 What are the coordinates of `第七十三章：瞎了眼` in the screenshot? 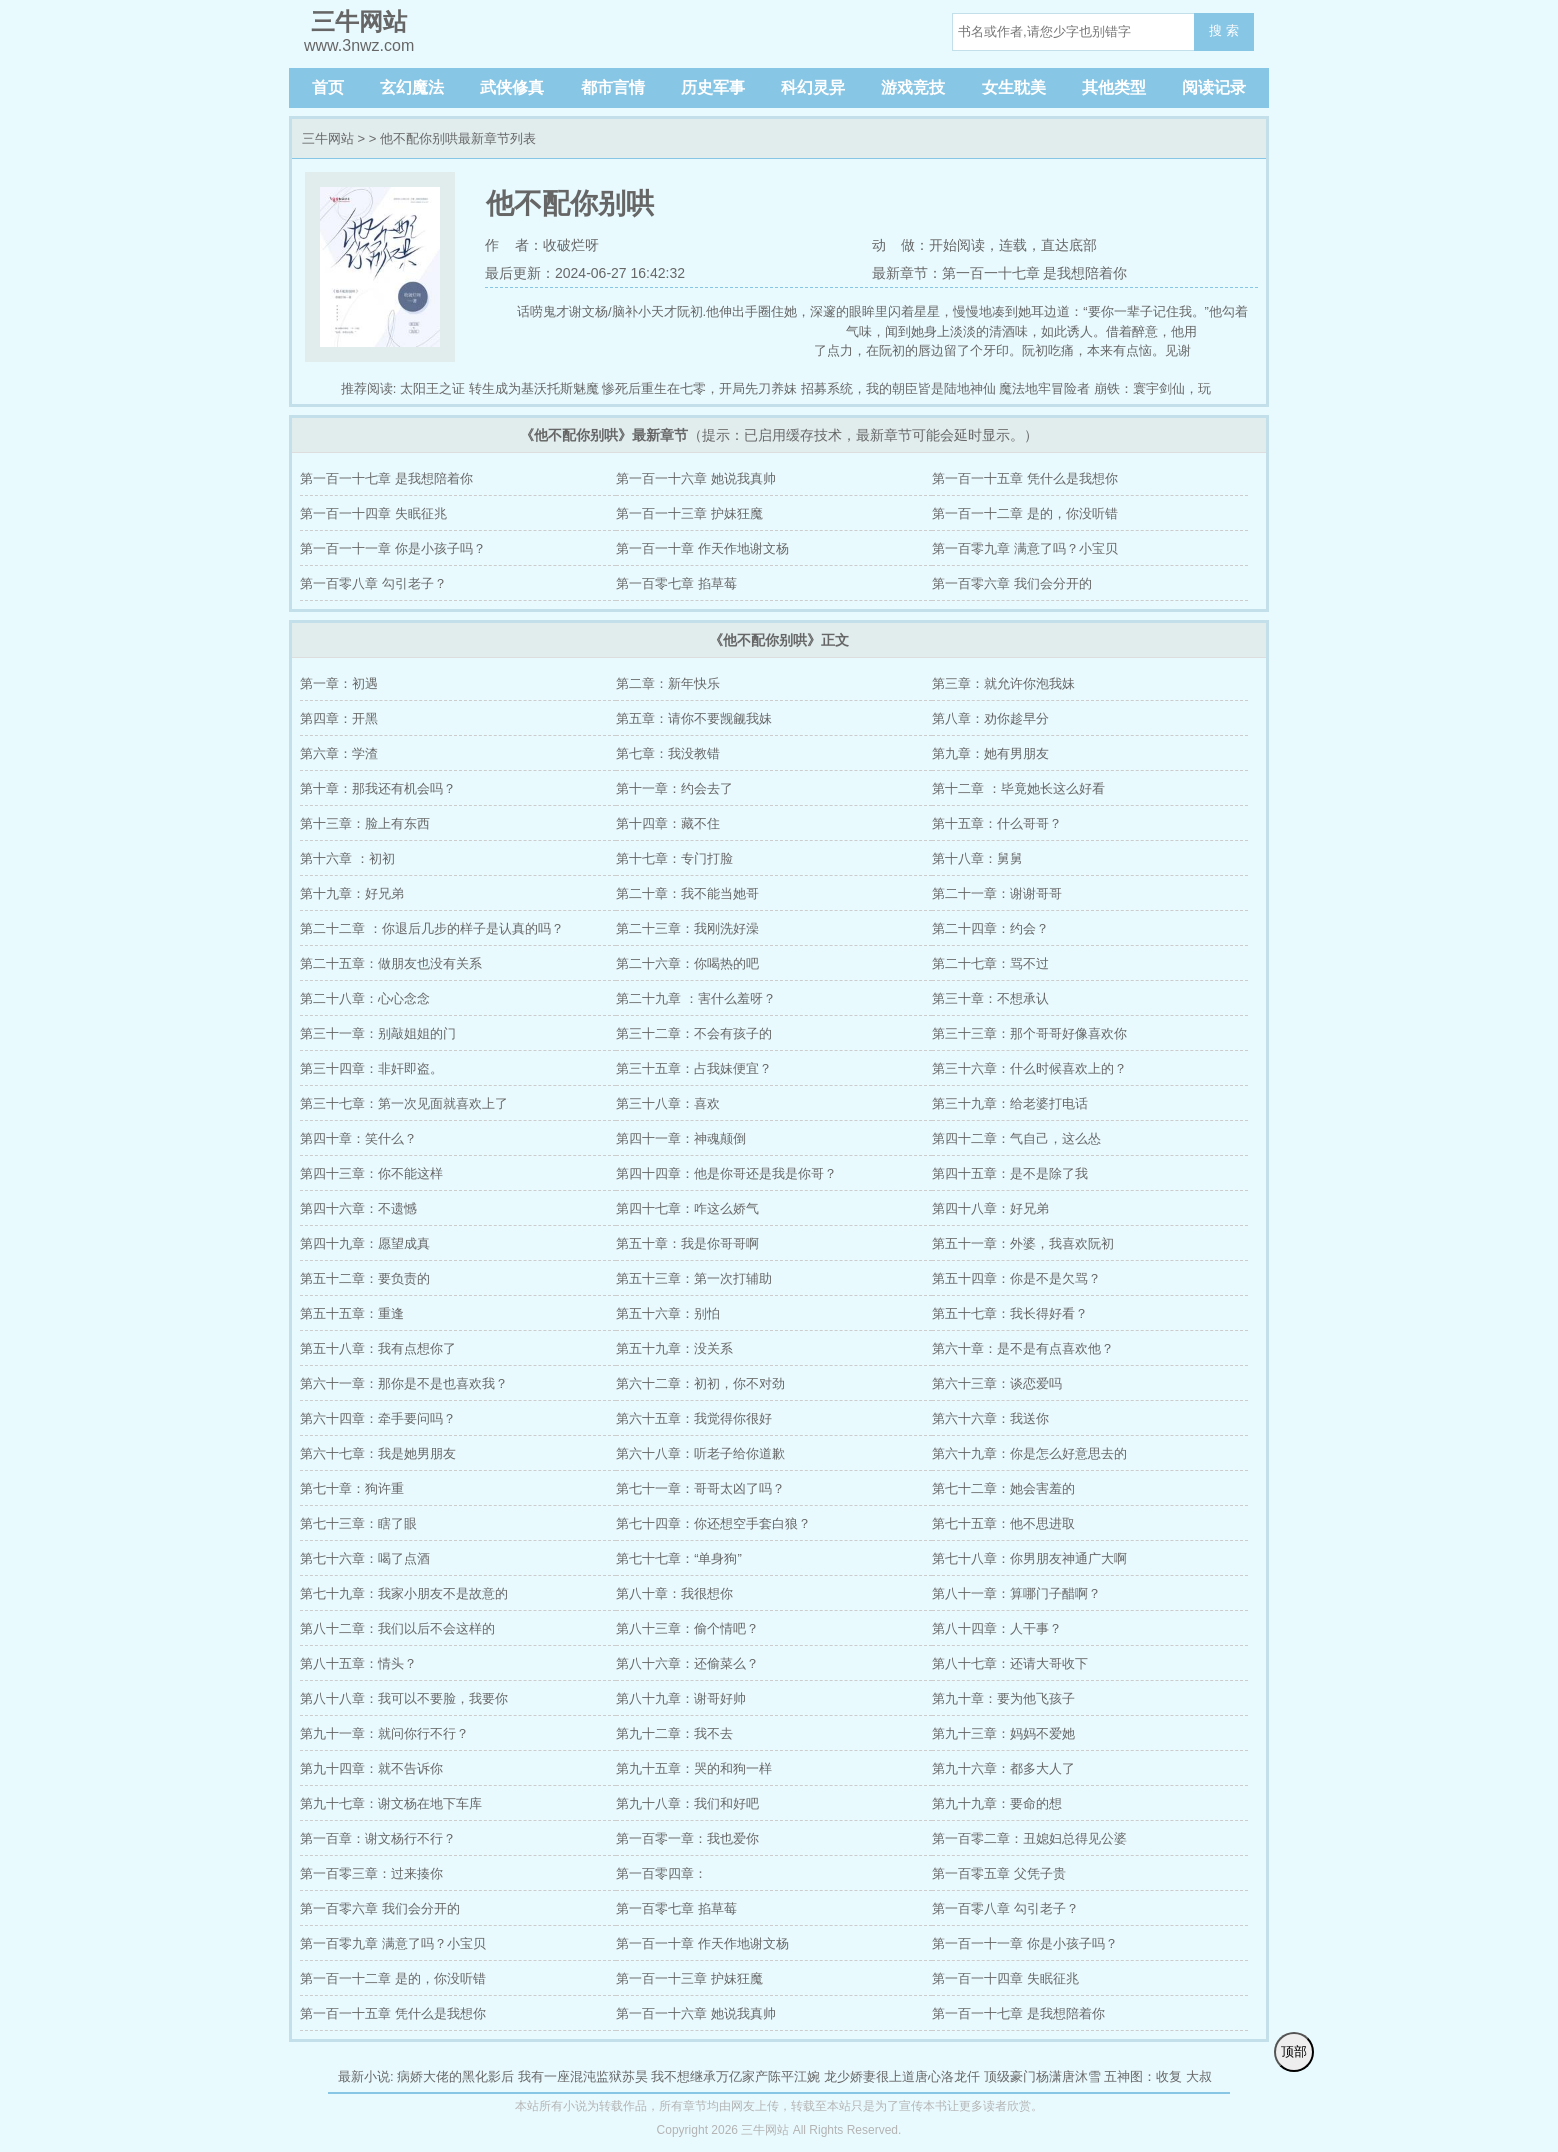 It's located at (358, 1523).